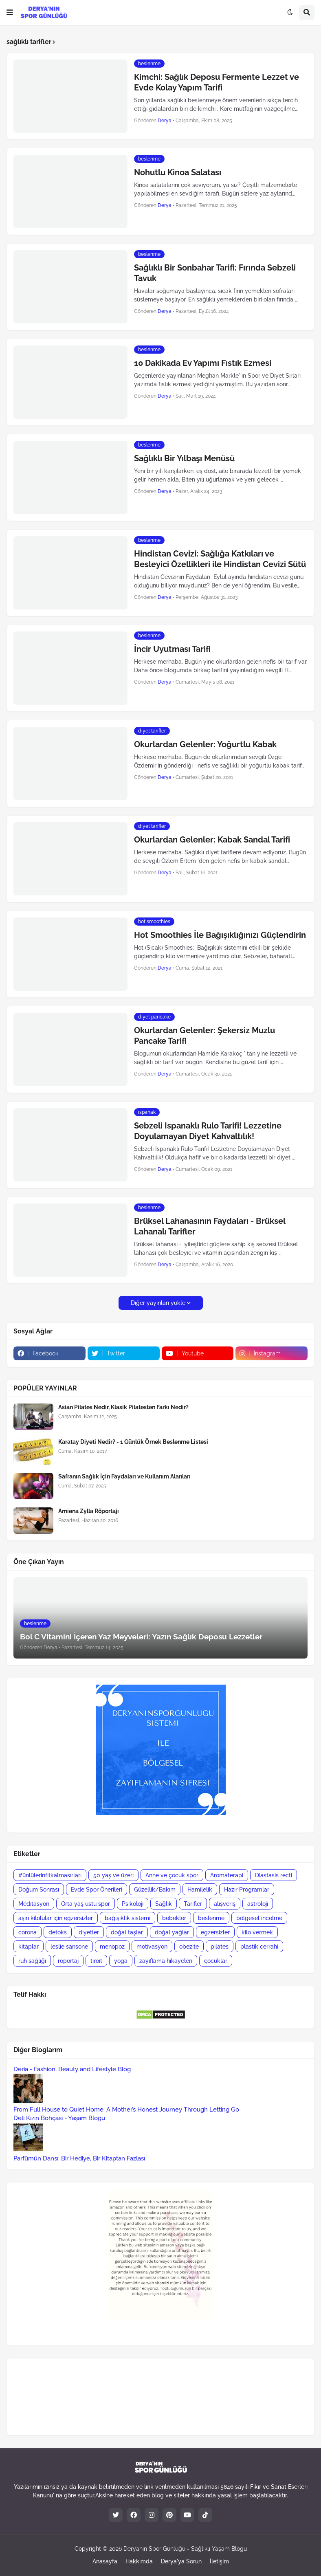 Image resolution: width=321 pixels, height=2576 pixels. I want to click on ruh sağlığı, so click(32, 1961).